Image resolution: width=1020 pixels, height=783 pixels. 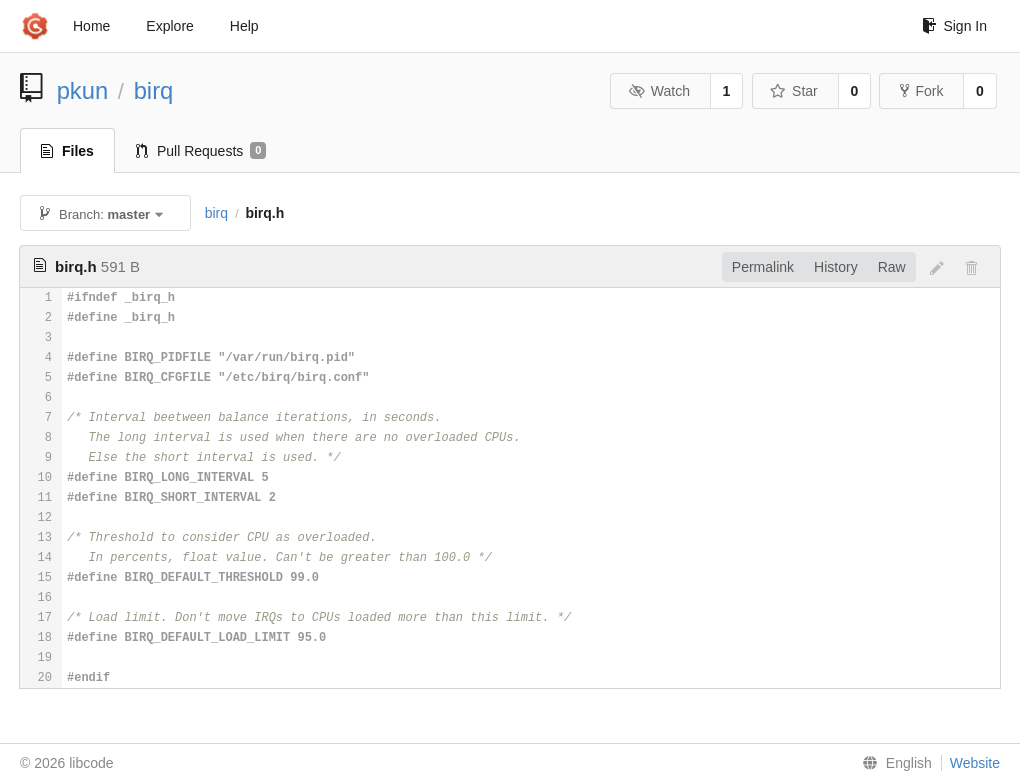 I want to click on Website, so click(x=975, y=763).